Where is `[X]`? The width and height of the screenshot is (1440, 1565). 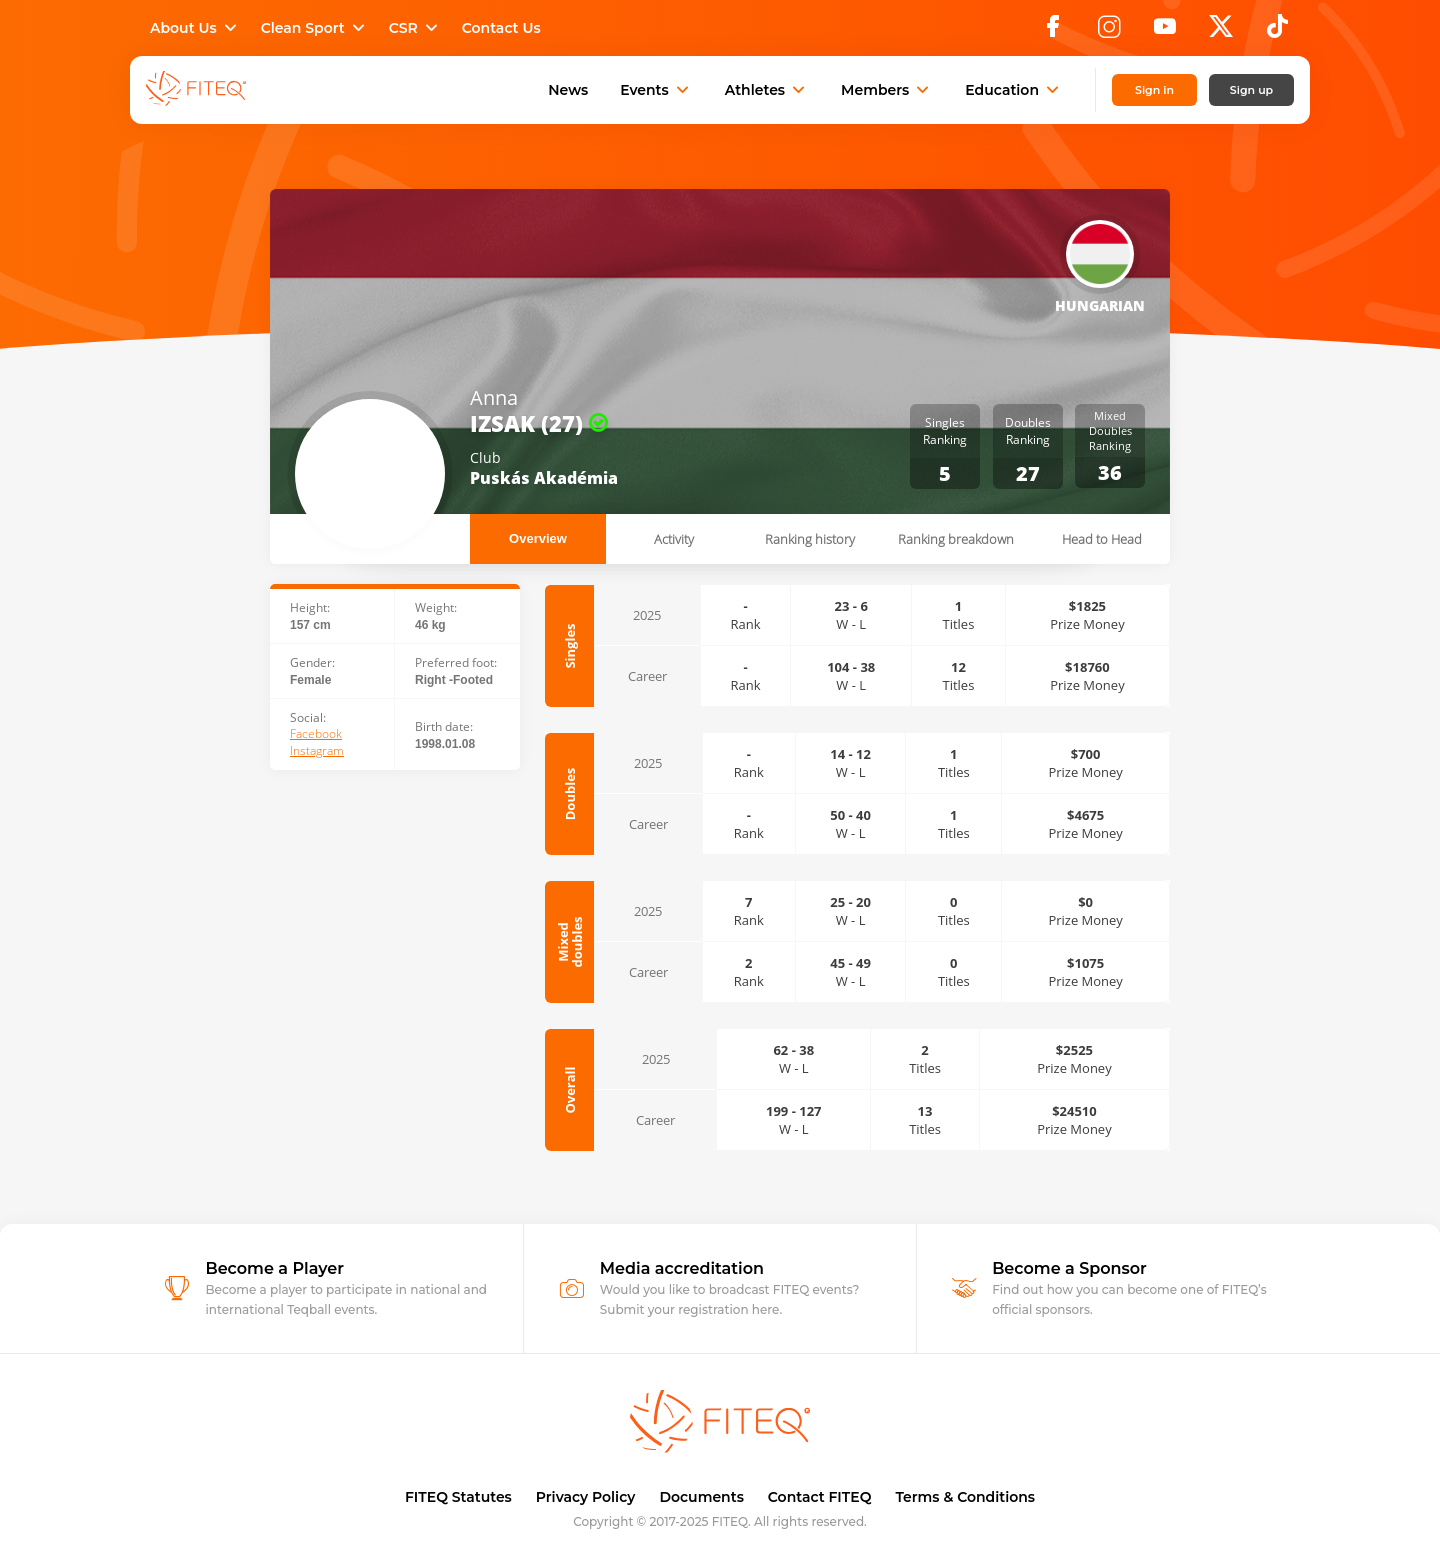 [X] is located at coordinates (1221, 32).